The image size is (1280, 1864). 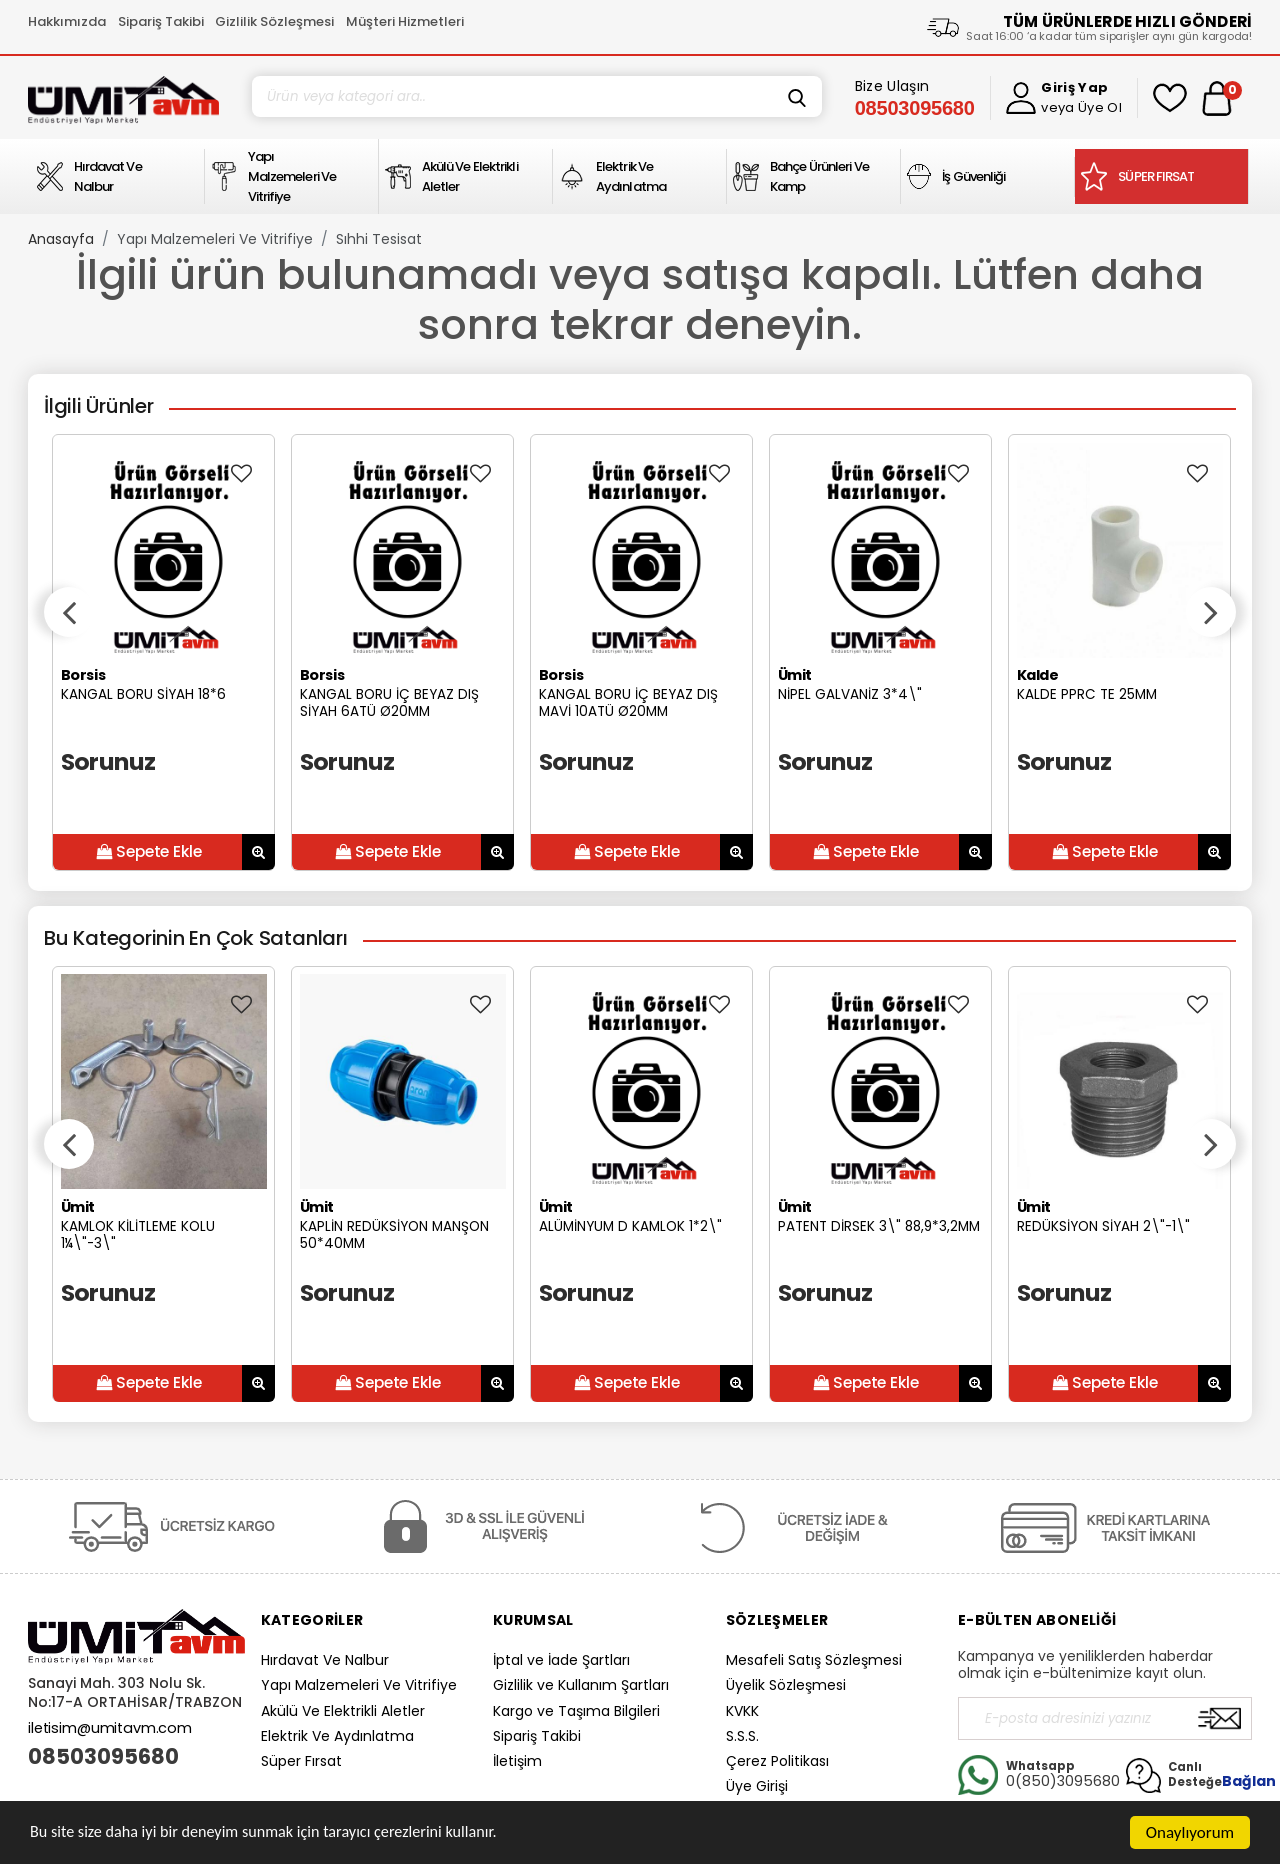 I want to click on Anasayfa, so click(x=61, y=239).